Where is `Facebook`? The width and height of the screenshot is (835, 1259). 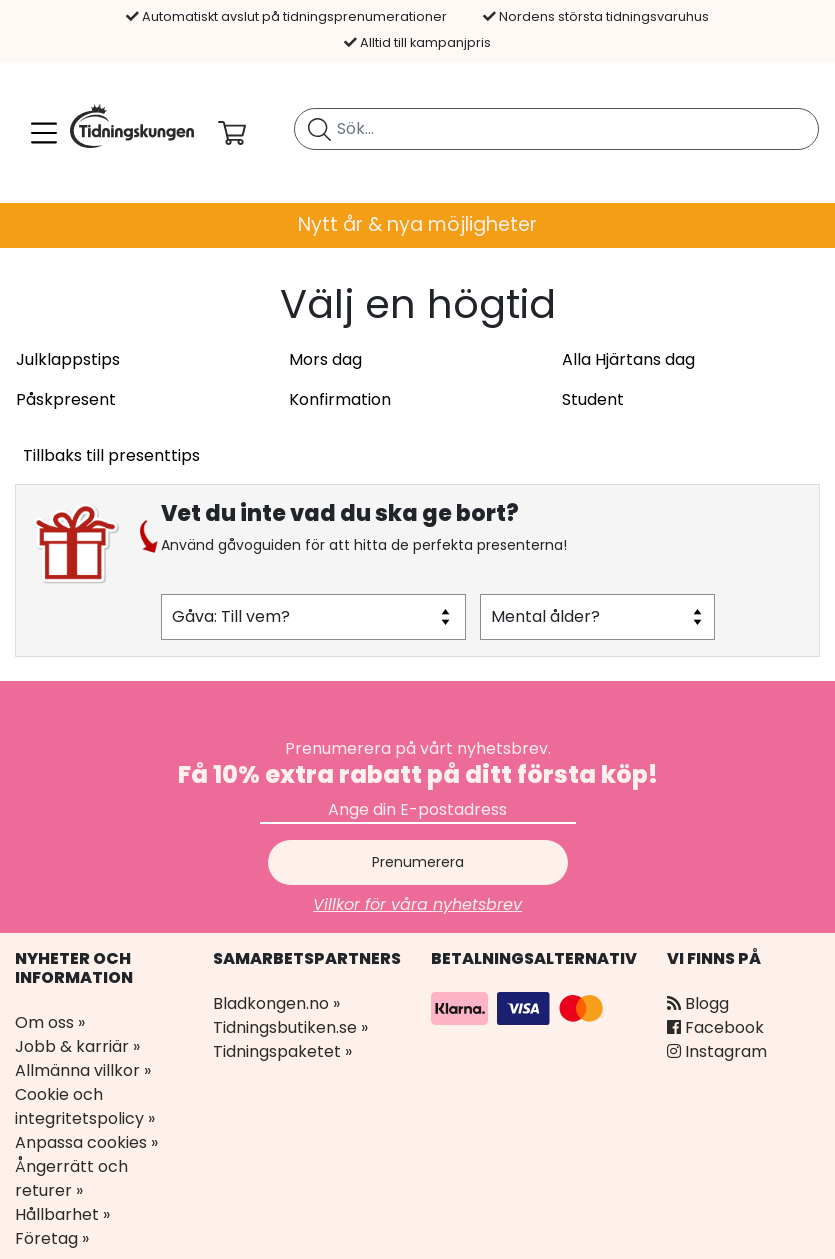 Facebook is located at coordinates (715, 1027).